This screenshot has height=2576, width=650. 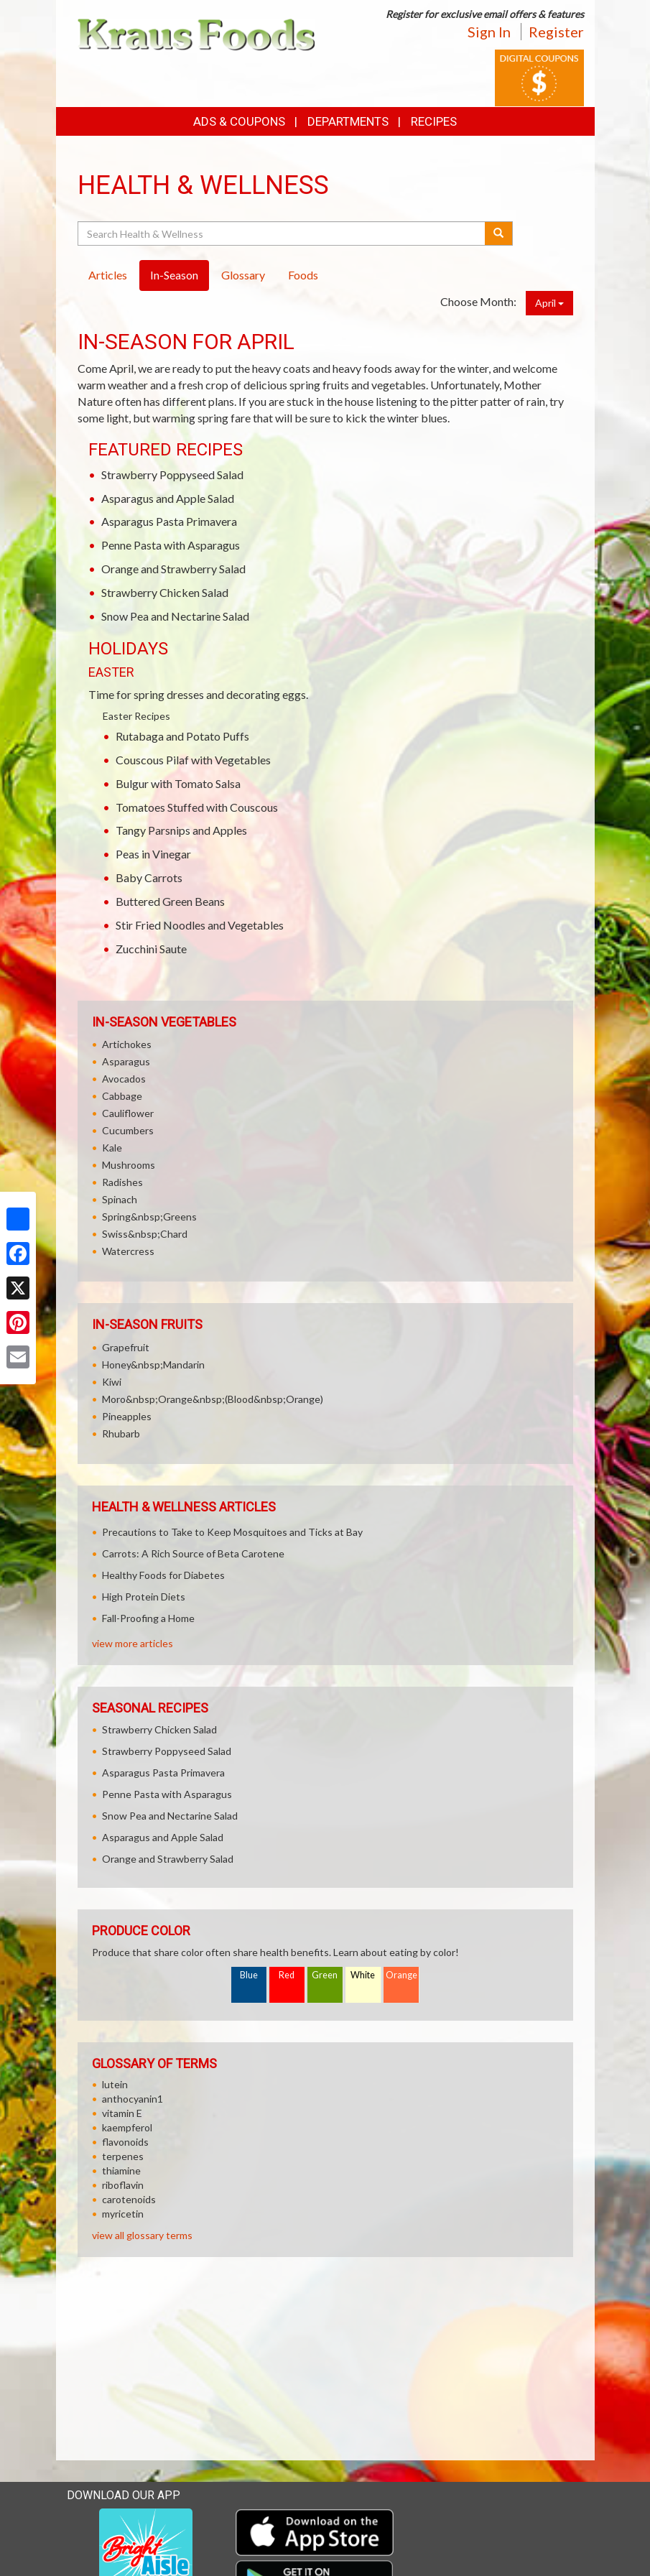 What do you see at coordinates (132, 1643) in the screenshot?
I see `view more articles` at bounding box center [132, 1643].